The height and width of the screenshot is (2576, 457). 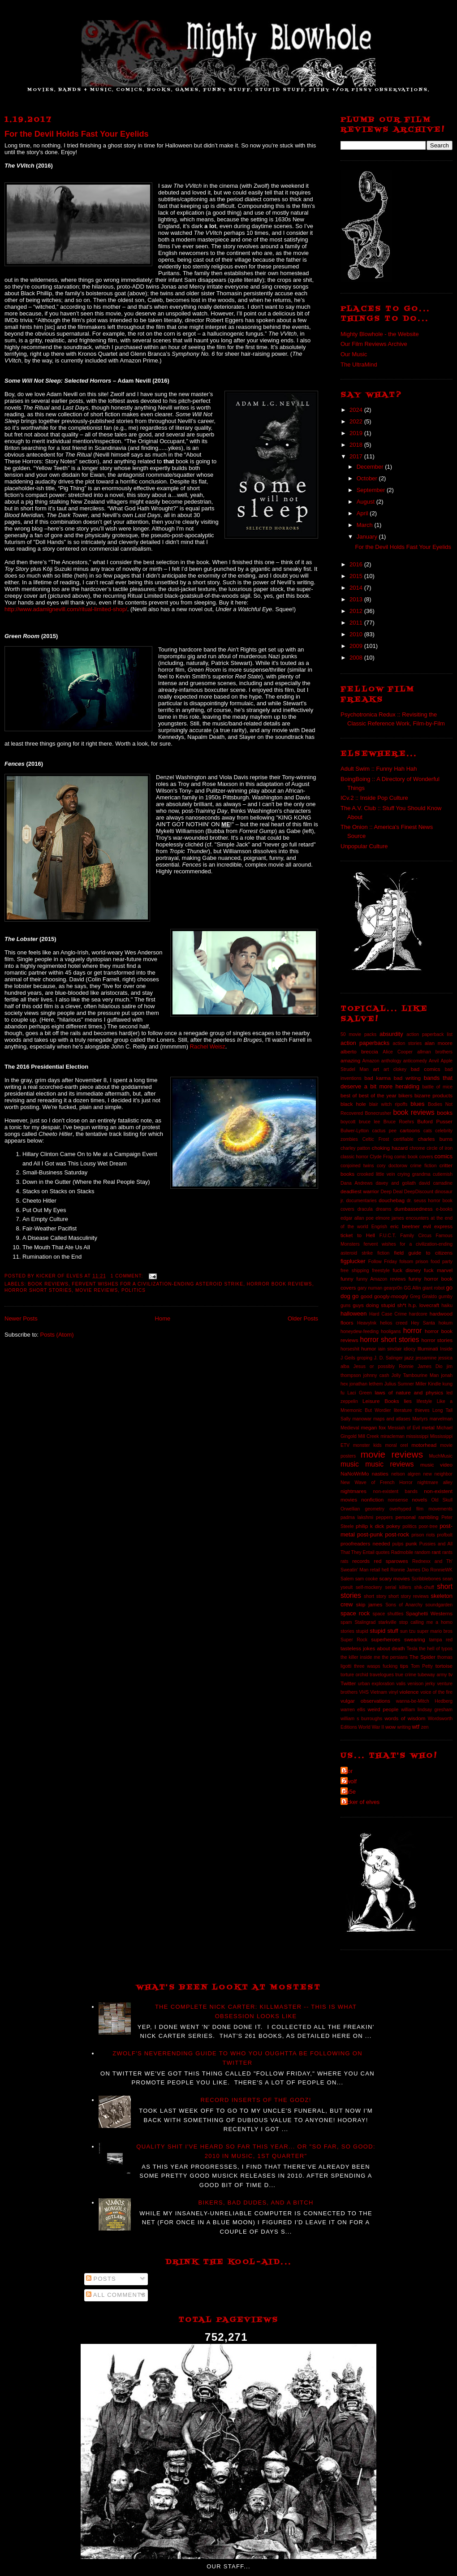 I want to click on stupid stuff, so click(x=384, y=1630).